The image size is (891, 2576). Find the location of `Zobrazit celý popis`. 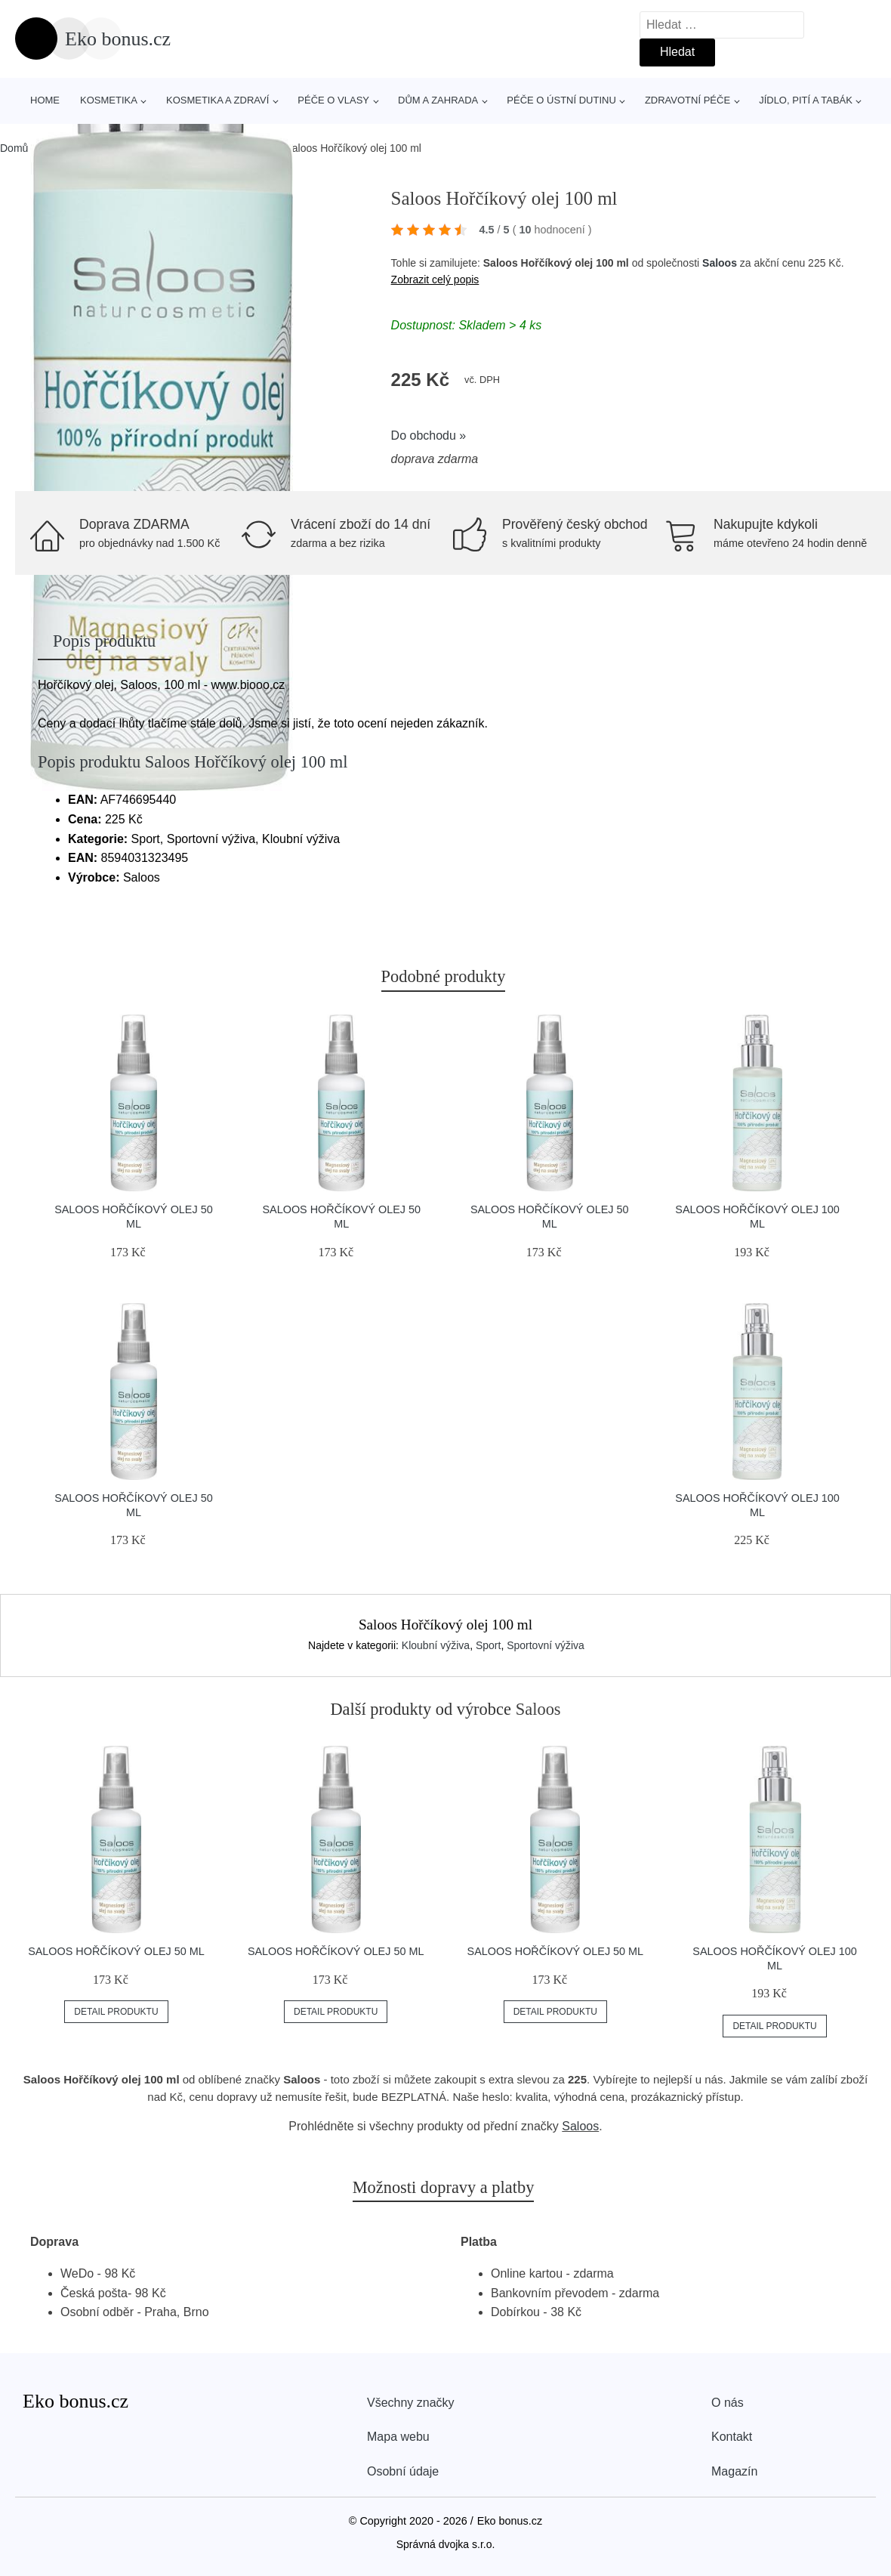

Zobrazit celý popis is located at coordinates (435, 279).